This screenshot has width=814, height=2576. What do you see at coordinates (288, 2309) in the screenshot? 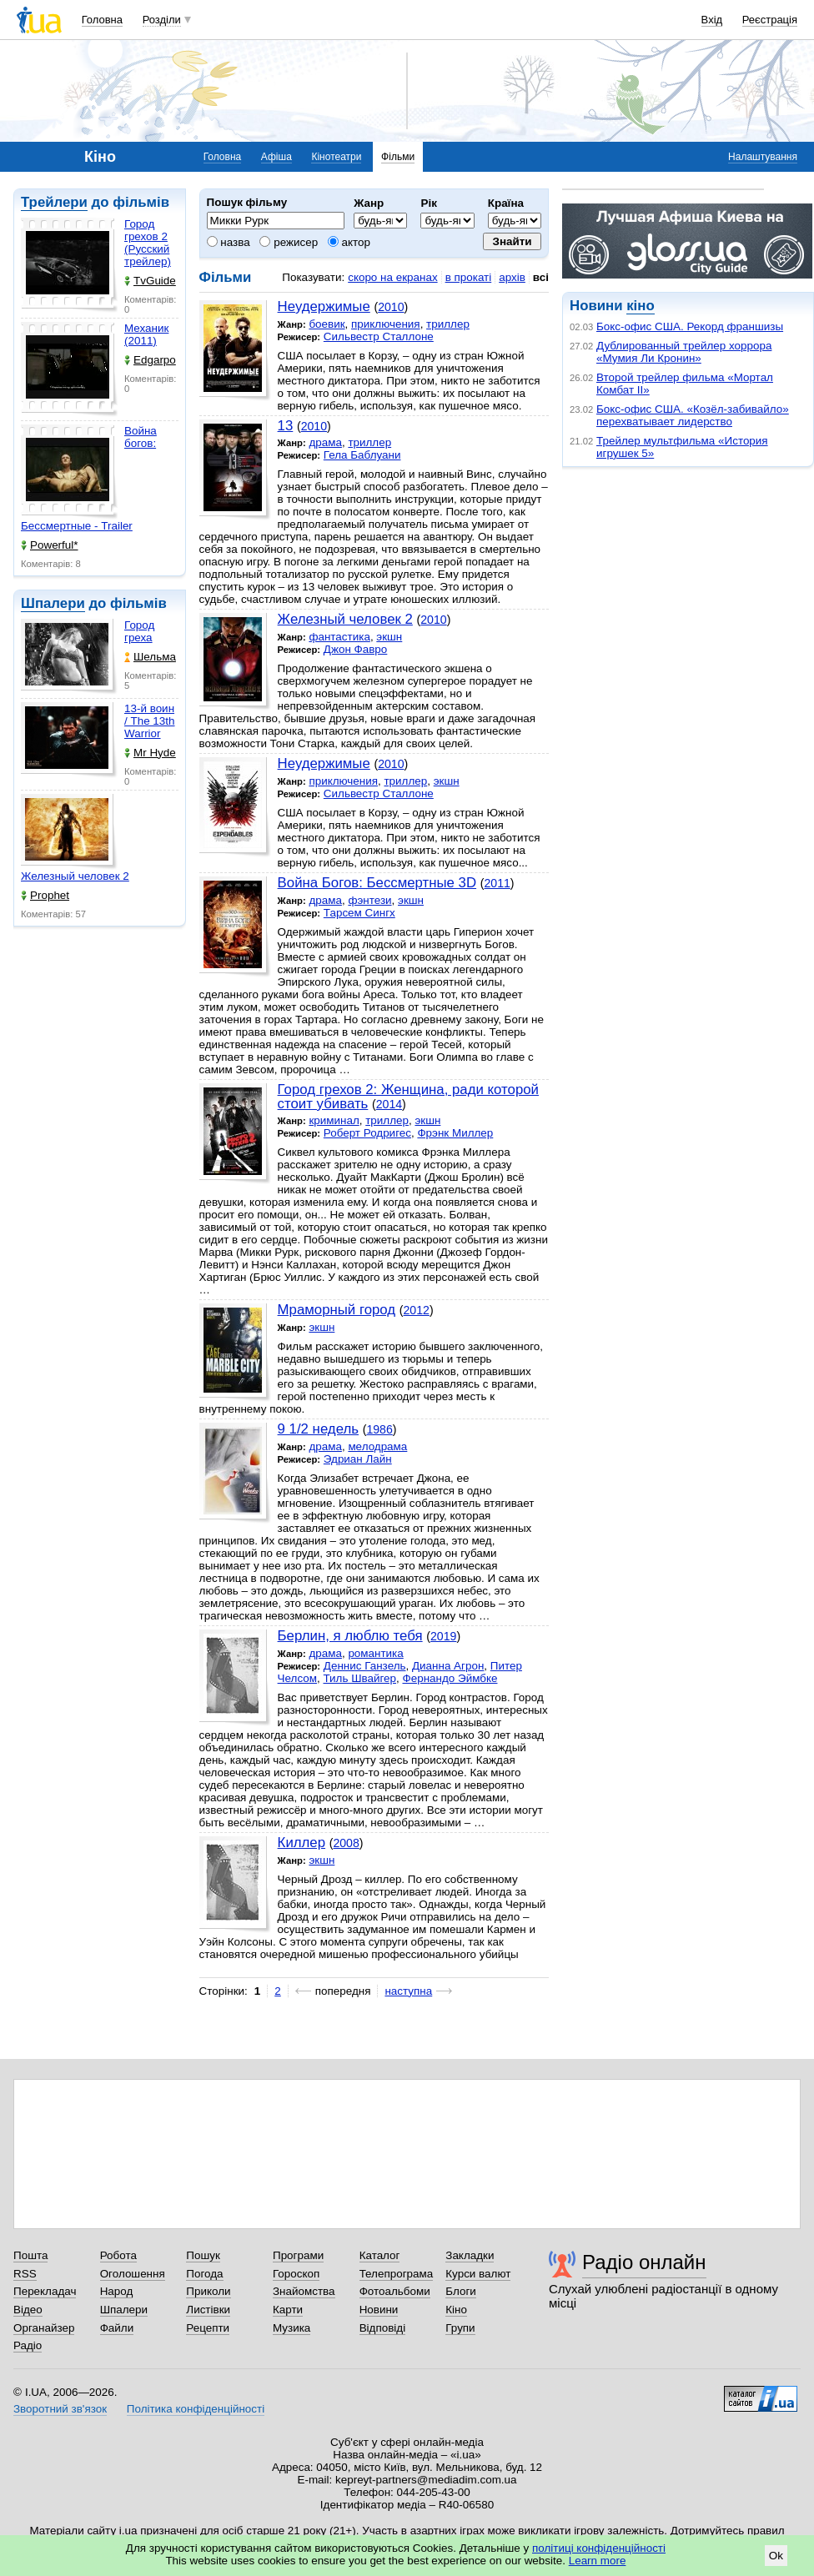
I see `Карти` at bounding box center [288, 2309].